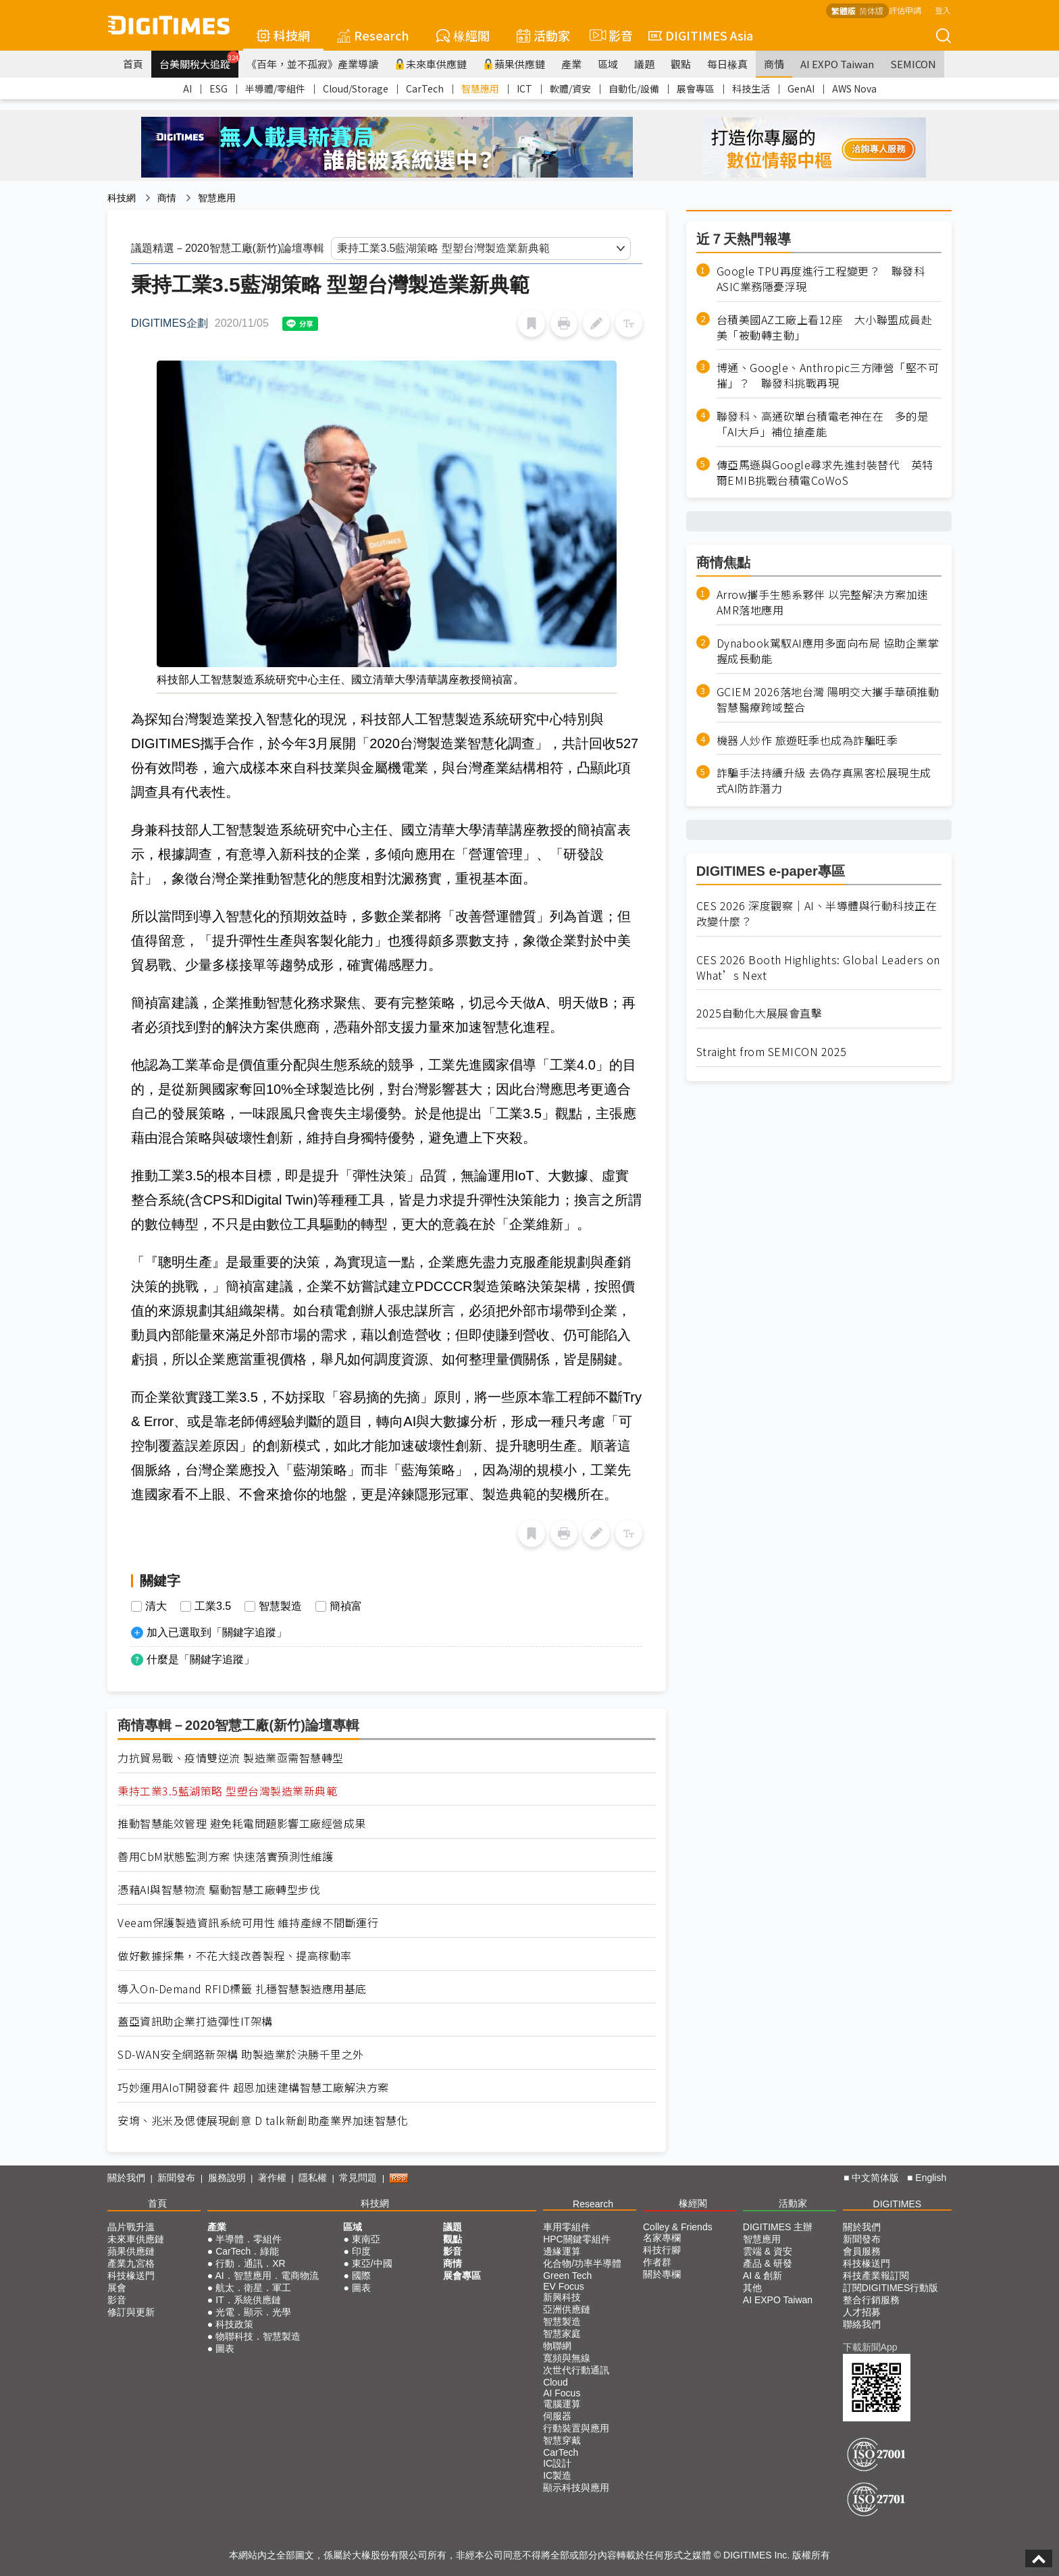  What do you see at coordinates (218, 88) in the screenshot?
I see `ESG` at bounding box center [218, 88].